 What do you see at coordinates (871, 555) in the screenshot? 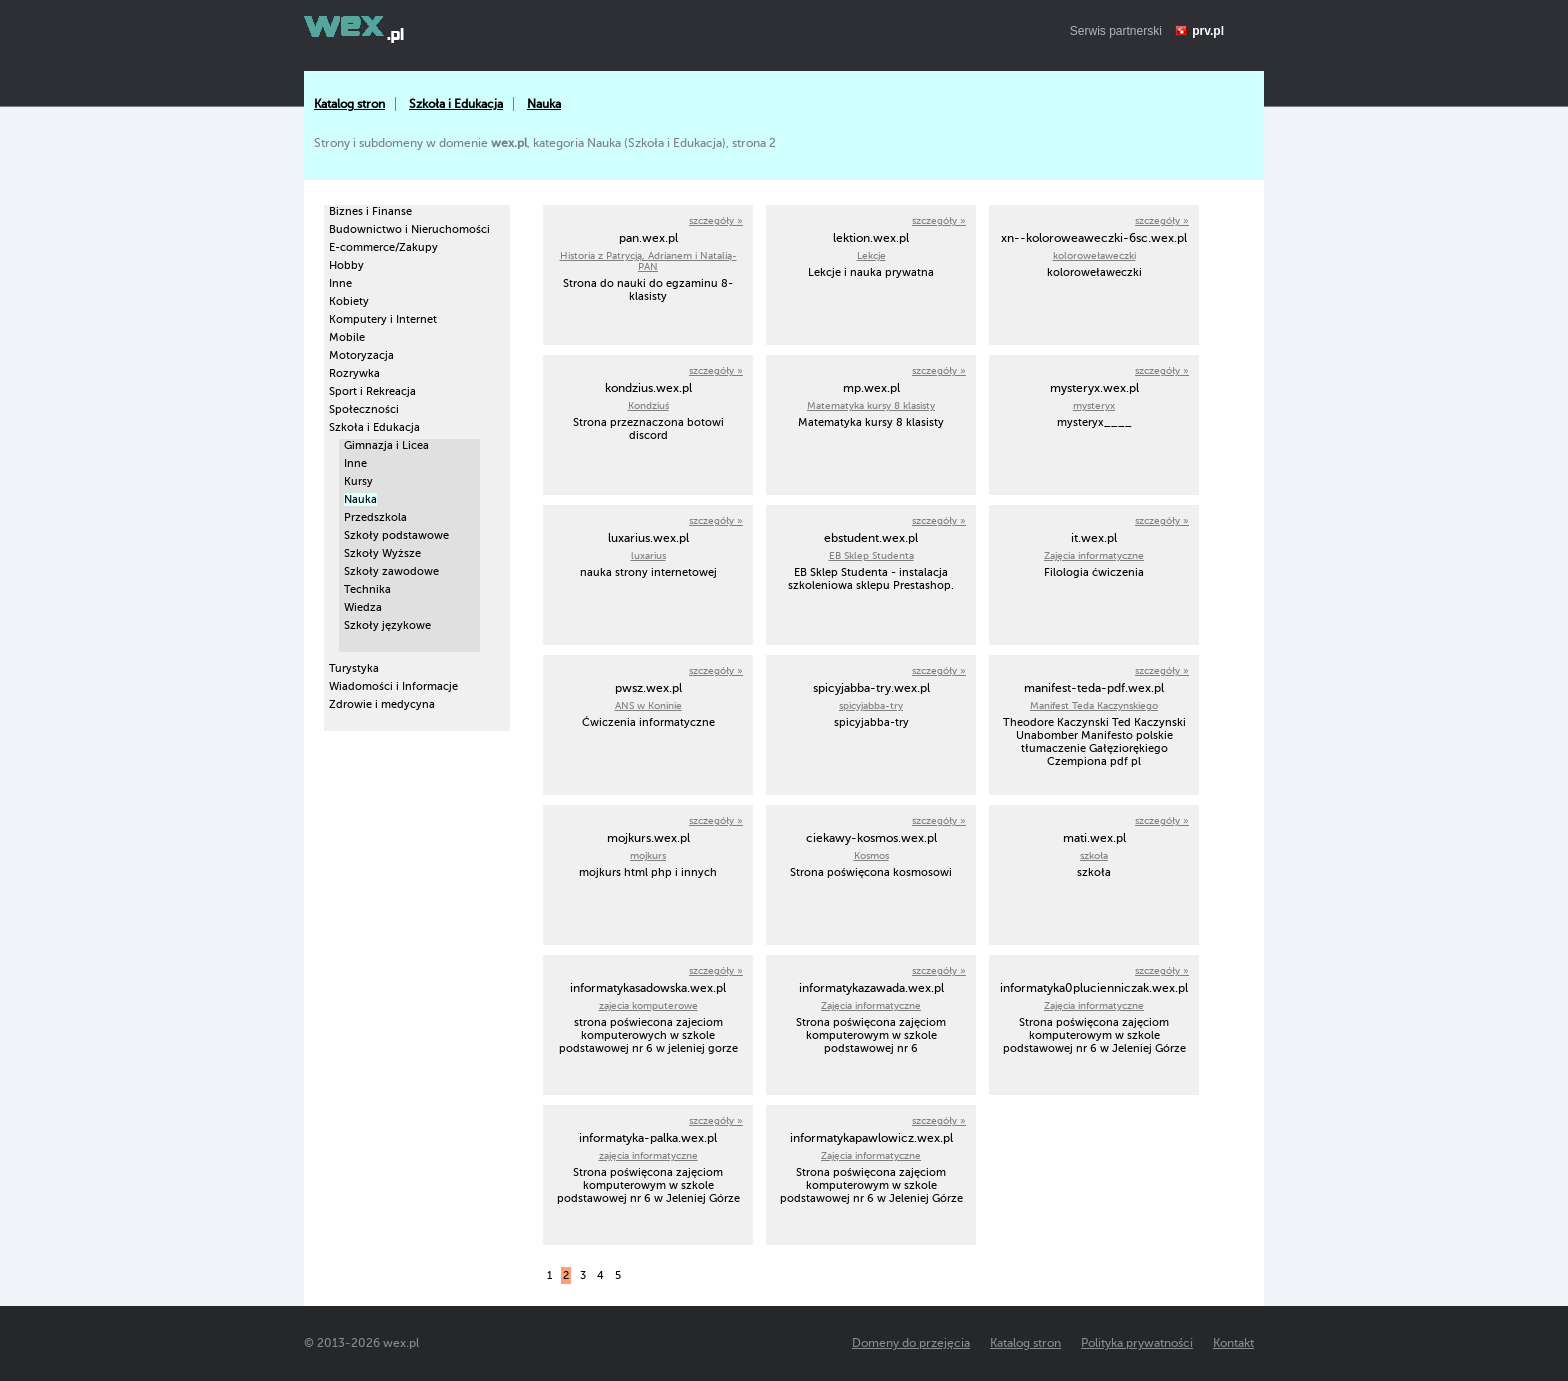
I see `EB Sklep Studenta` at bounding box center [871, 555].